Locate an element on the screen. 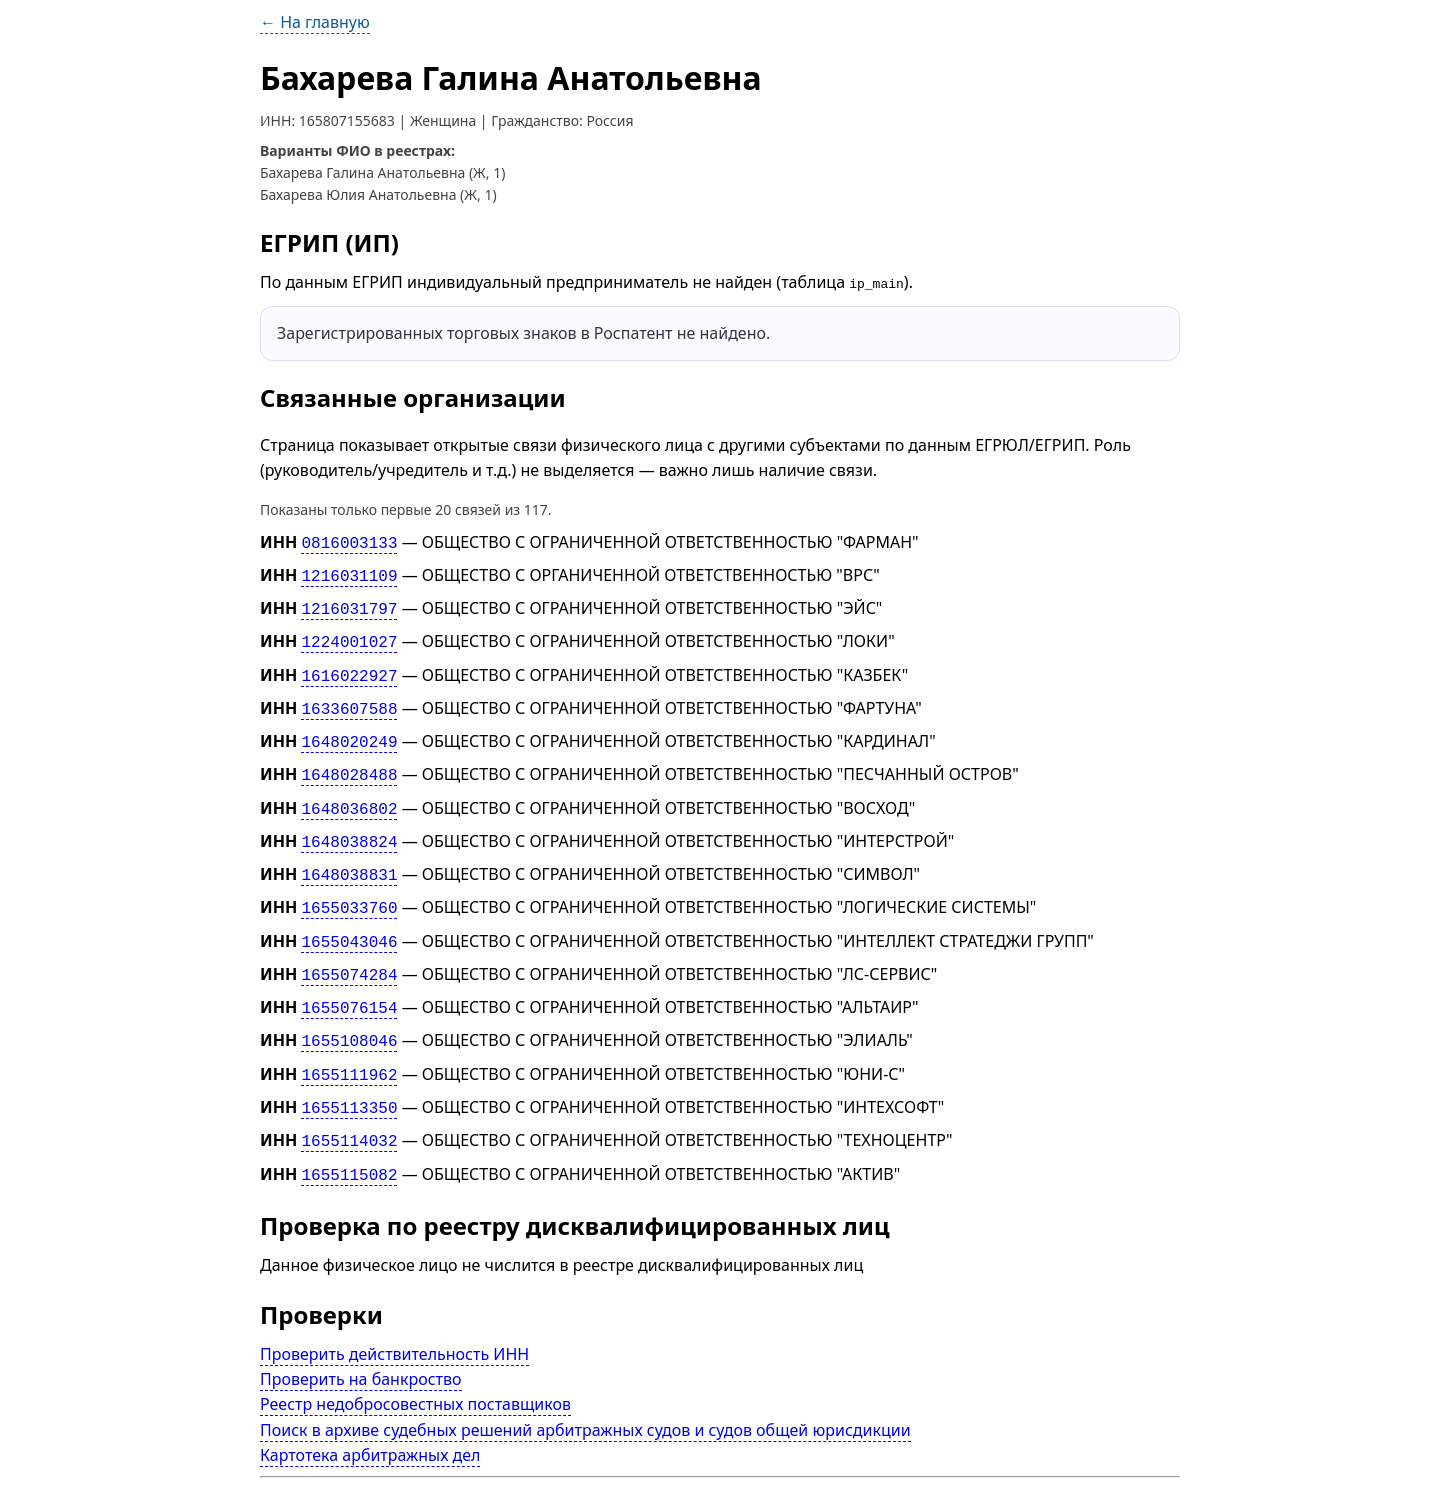 The width and height of the screenshot is (1440, 1495). 1655033760 is located at coordinates (349, 885).